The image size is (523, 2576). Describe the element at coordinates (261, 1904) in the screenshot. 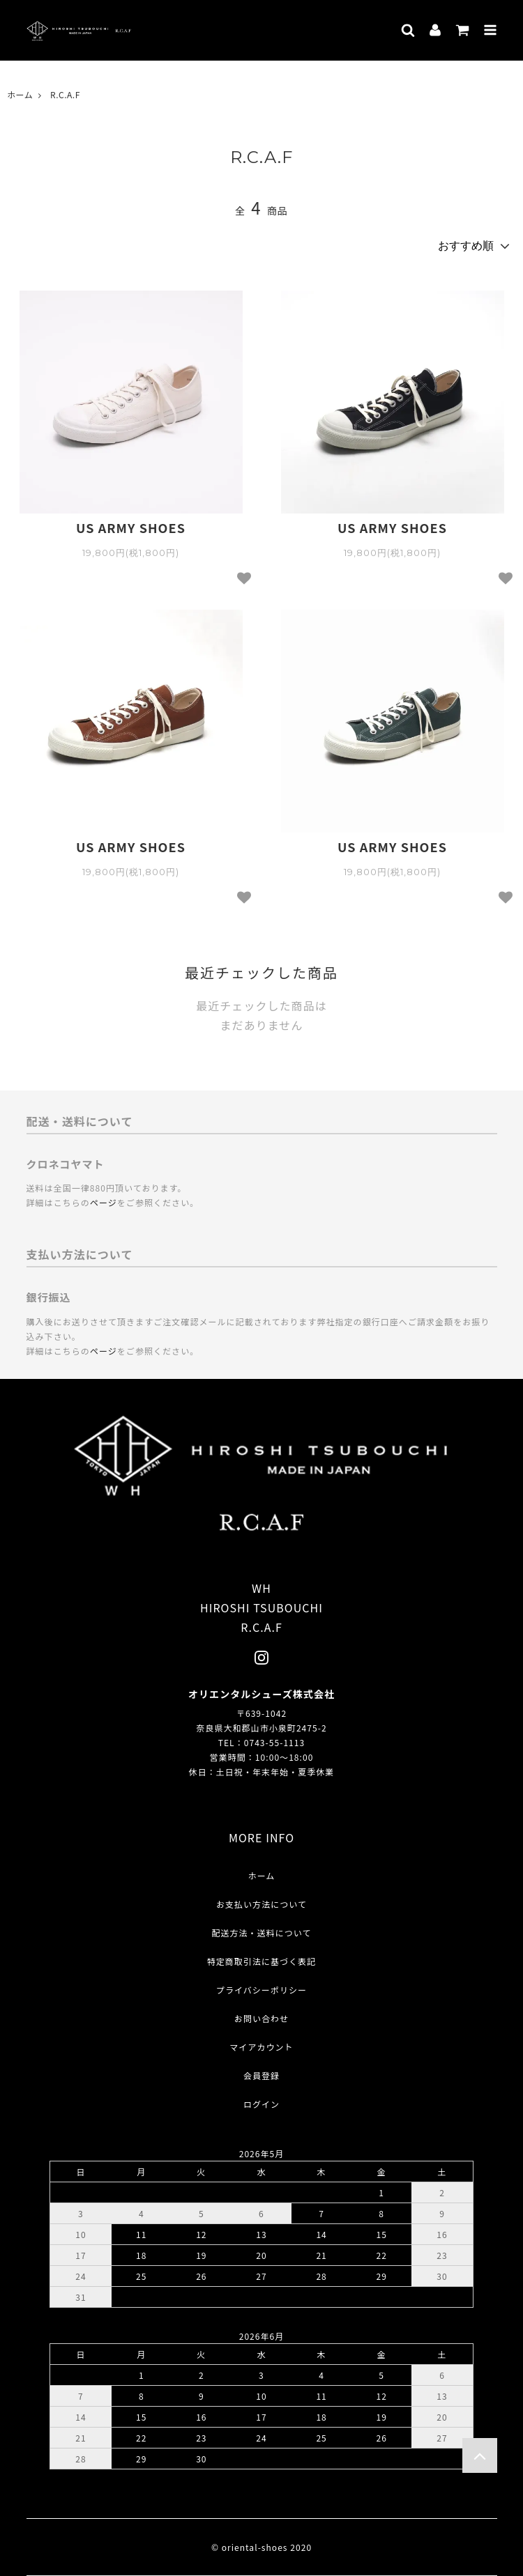

I see `お支払い方法について` at that location.